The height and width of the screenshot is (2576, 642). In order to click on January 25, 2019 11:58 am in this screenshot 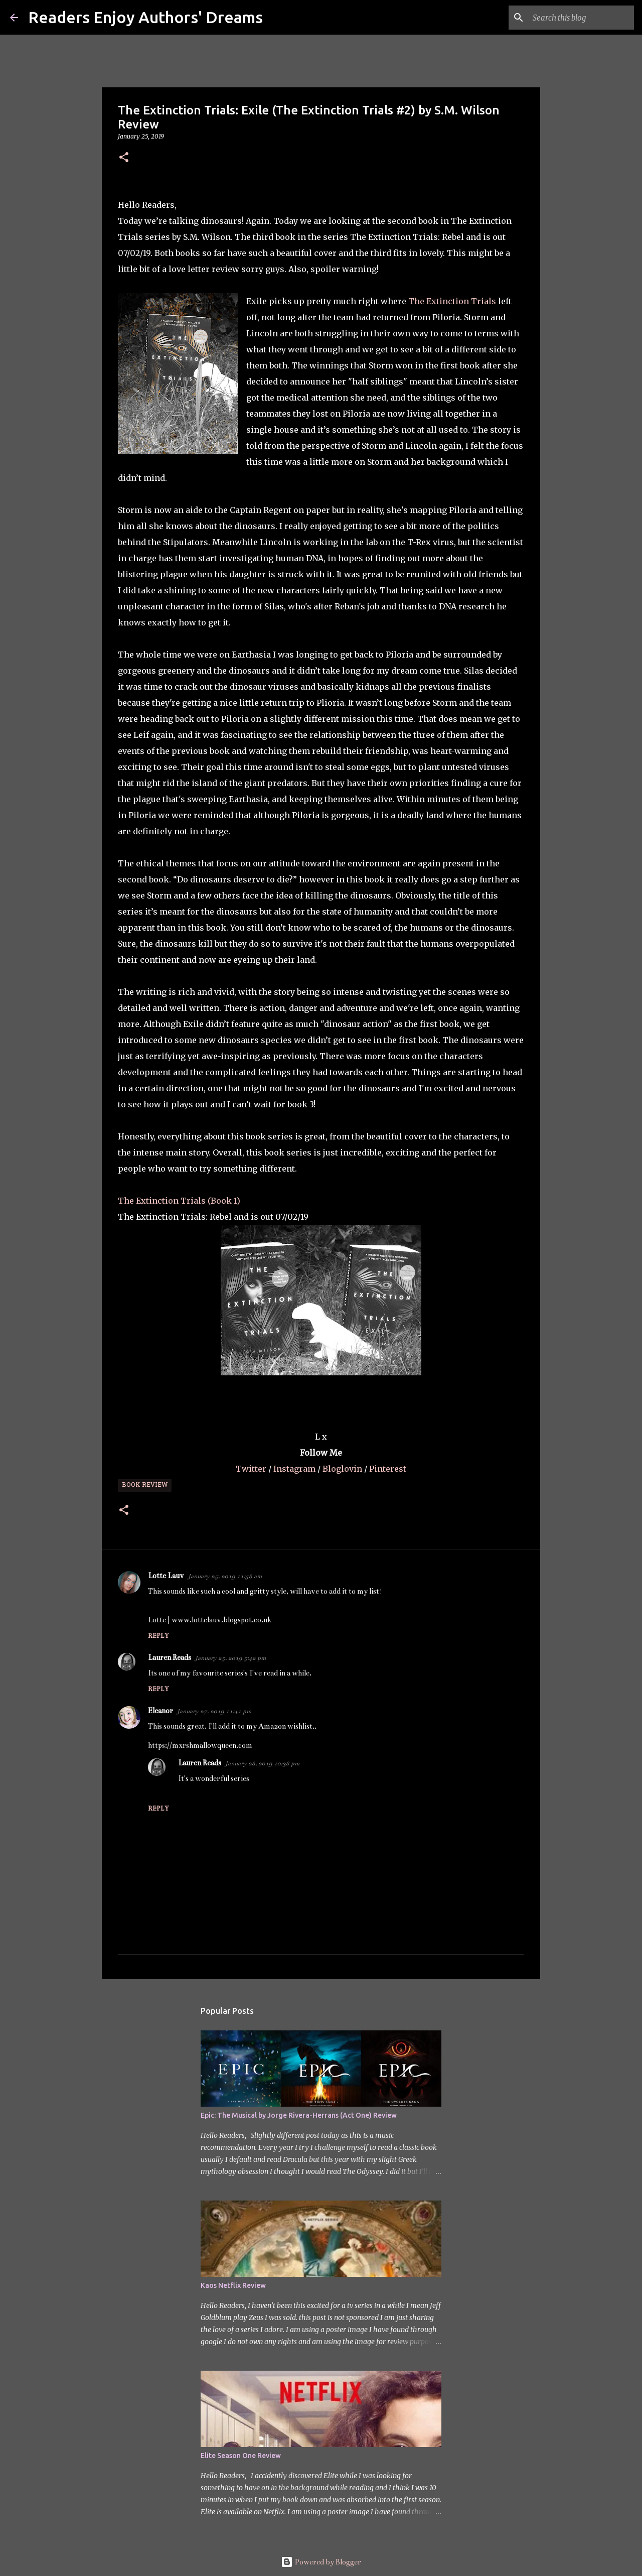, I will do `click(225, 1576)`.